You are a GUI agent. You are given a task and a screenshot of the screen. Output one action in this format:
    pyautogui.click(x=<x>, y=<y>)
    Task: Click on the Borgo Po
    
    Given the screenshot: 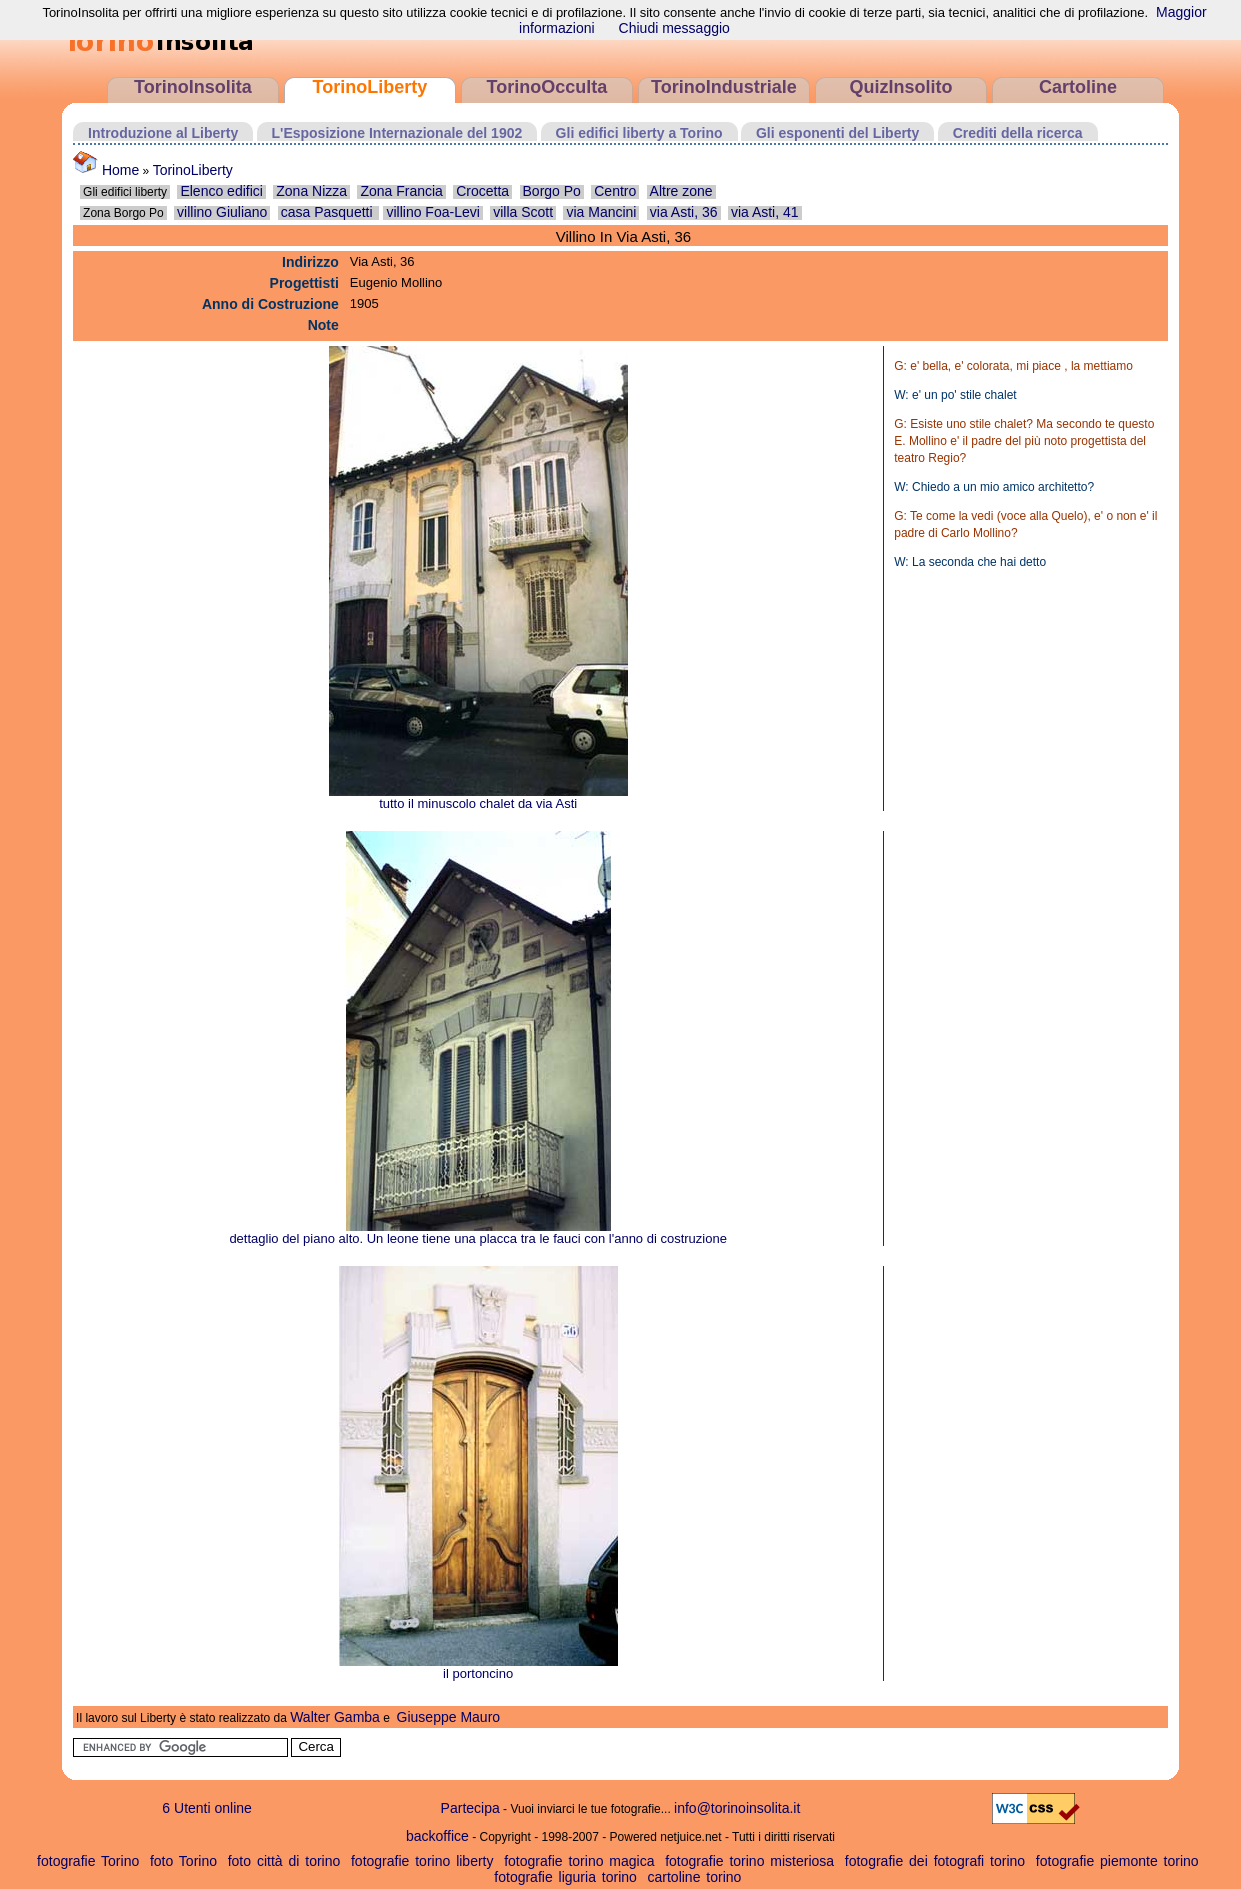 What is the action you would take?
    pyautogui.click(x=552, y=191)
    